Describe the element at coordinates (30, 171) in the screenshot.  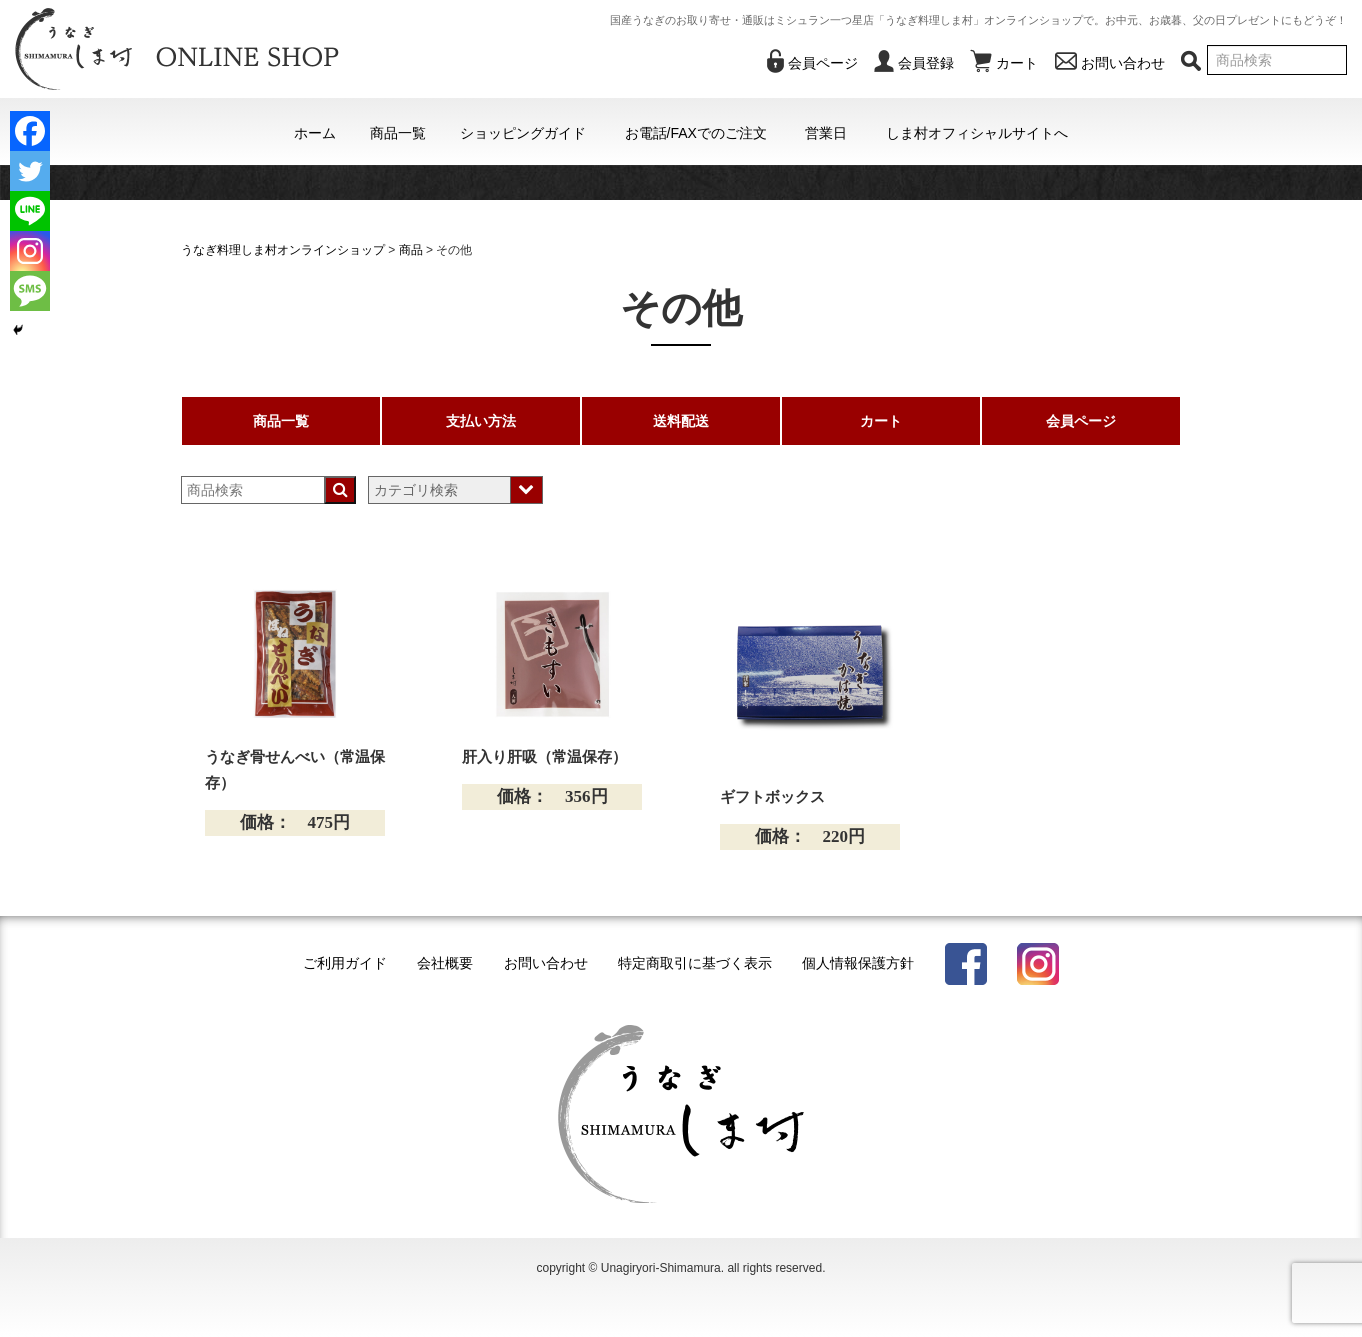
I see `[Twitter]` at that location.